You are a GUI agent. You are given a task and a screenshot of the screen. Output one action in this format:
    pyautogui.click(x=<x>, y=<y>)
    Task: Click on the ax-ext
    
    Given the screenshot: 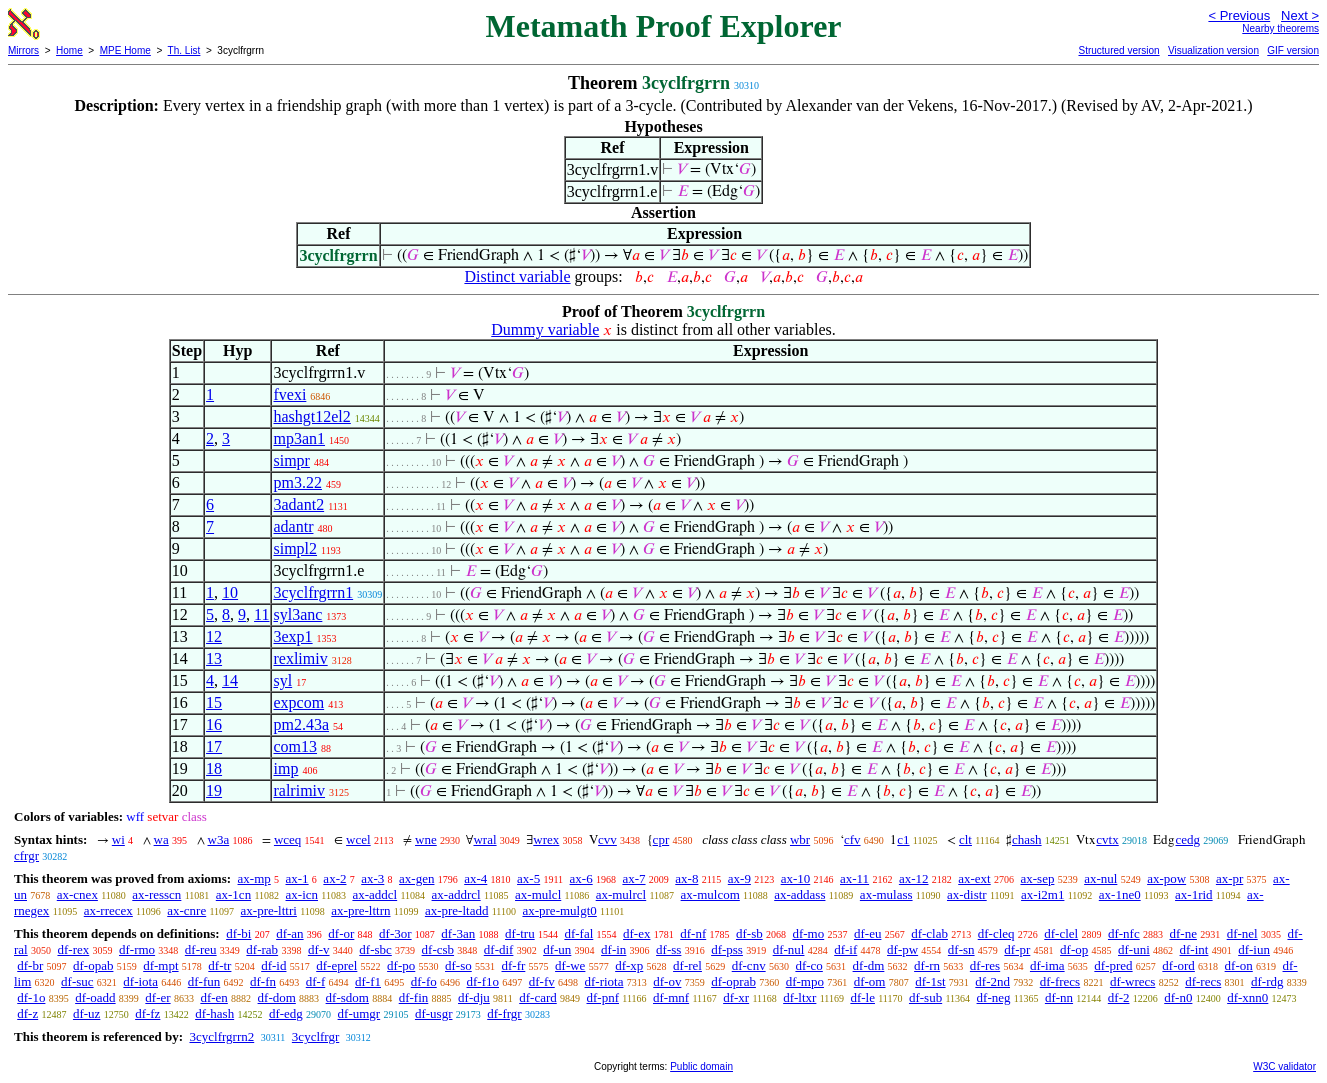 What is the action you would take?
    pyautogui.click(x=974, y=878)
    